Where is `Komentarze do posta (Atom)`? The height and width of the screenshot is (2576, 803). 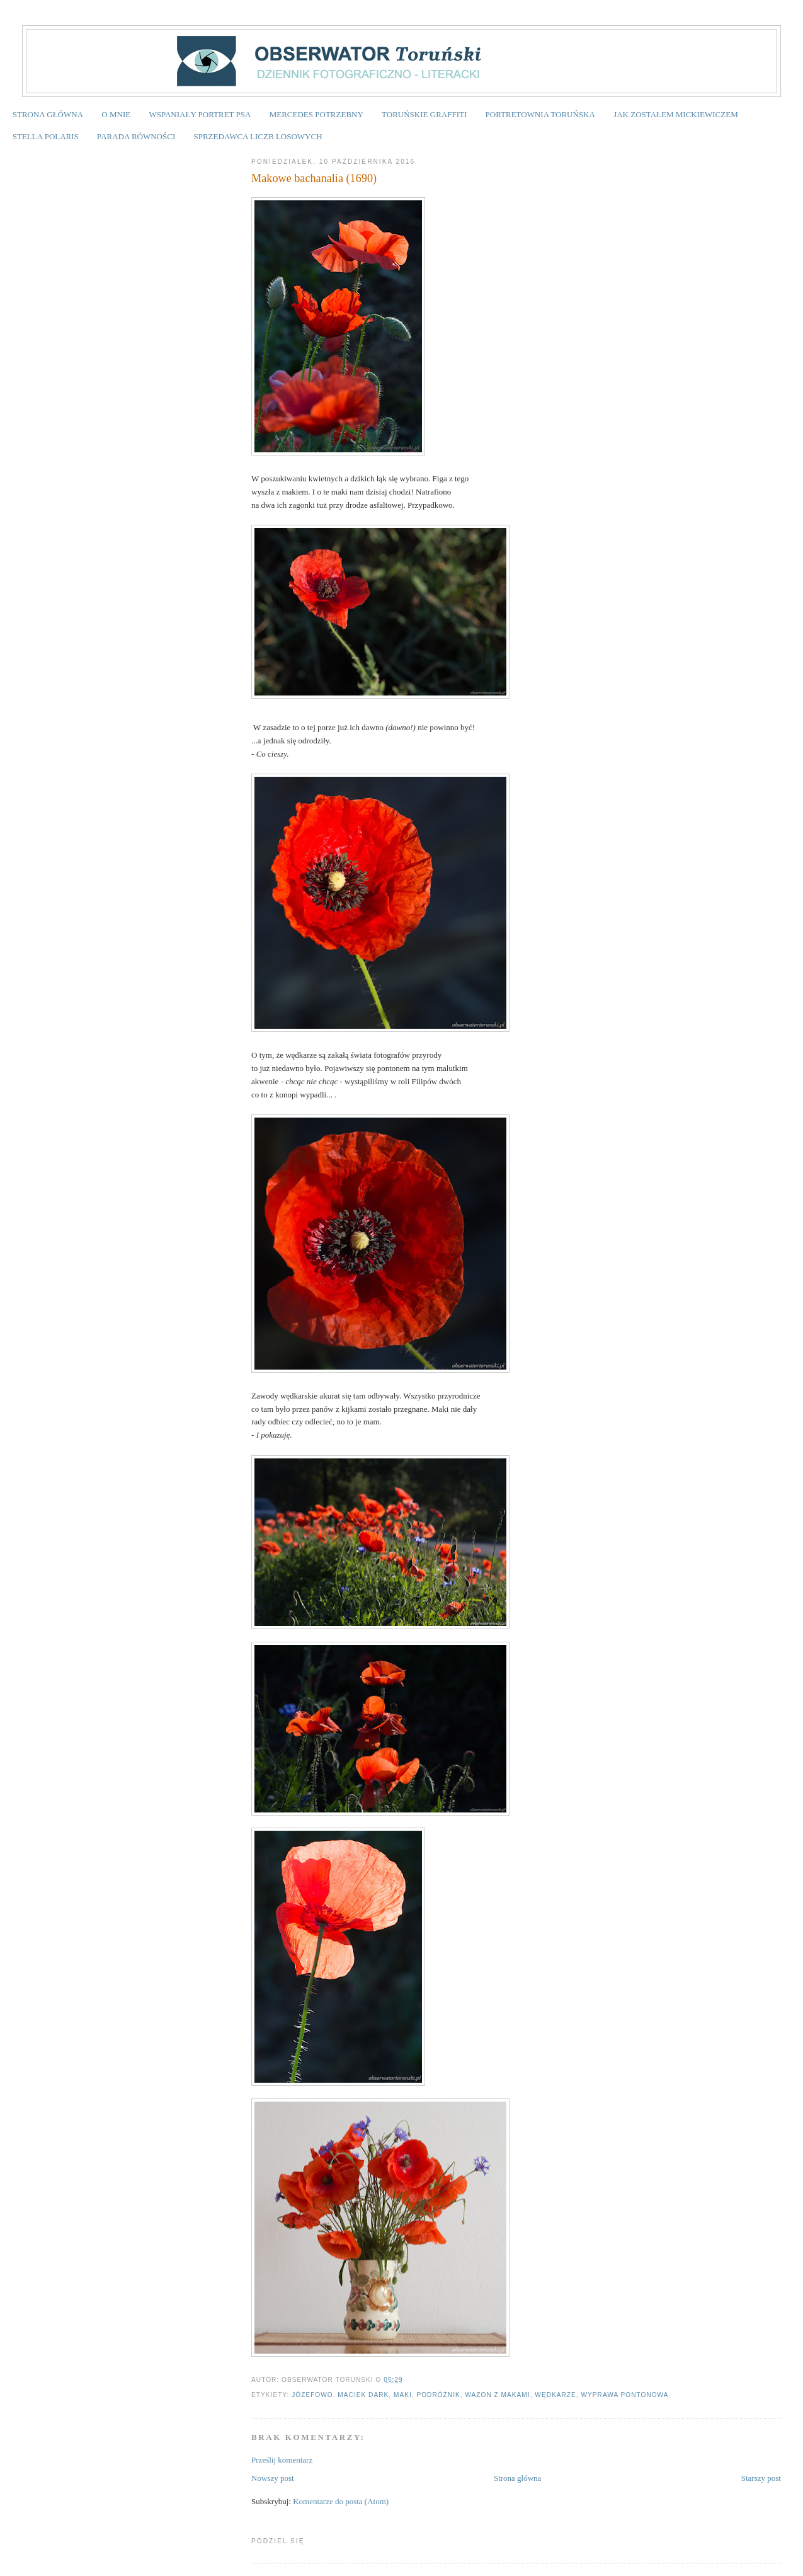 Komentarze do posta (Atom) is located at coordinates (341, 2501).